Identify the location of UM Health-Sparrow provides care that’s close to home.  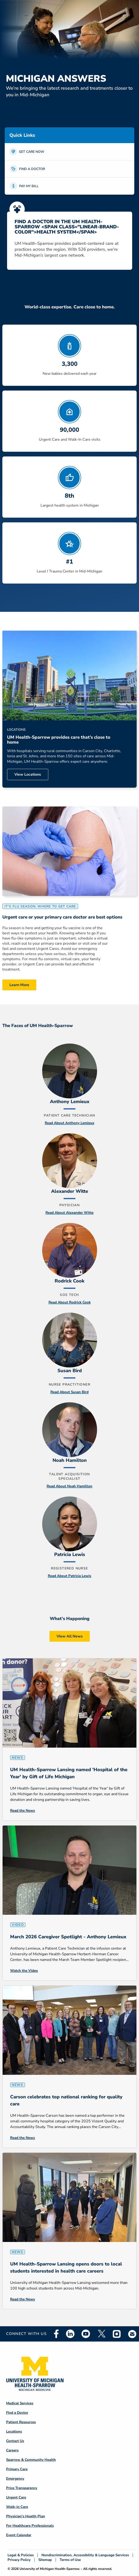
(58, 740).